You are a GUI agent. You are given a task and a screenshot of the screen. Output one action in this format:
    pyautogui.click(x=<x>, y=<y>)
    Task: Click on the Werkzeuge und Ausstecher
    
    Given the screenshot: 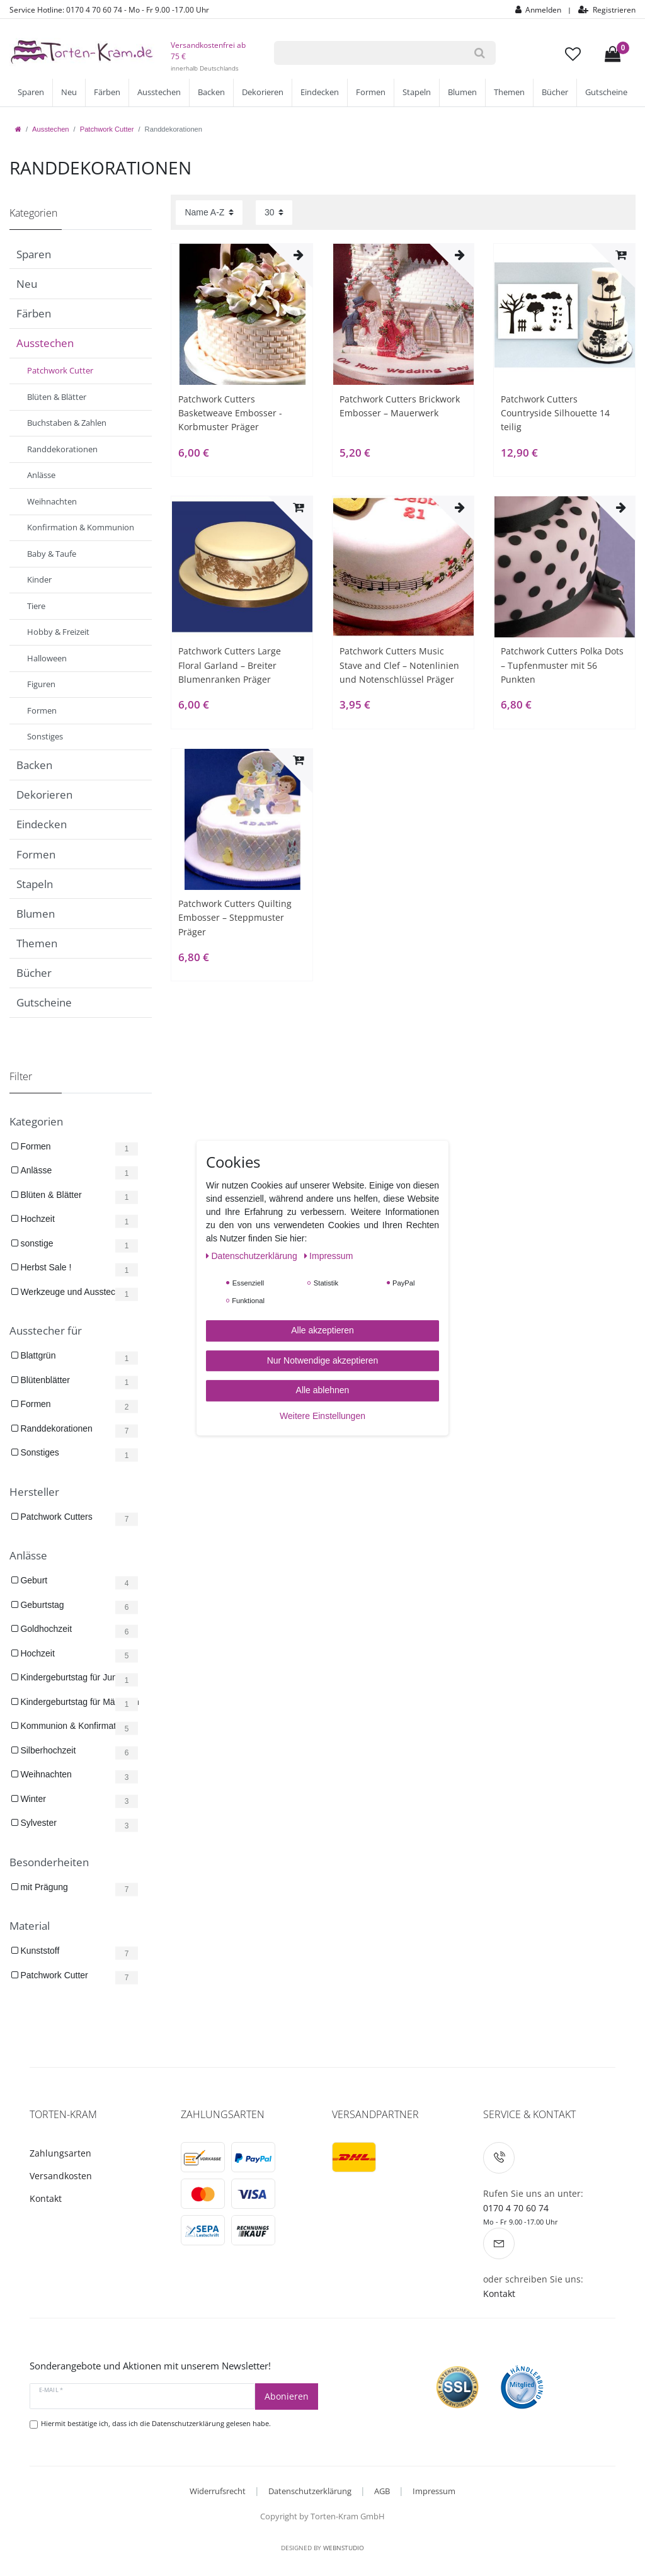 What is the action you would take?
    pyautogui.click(x=73, y=1292)
    